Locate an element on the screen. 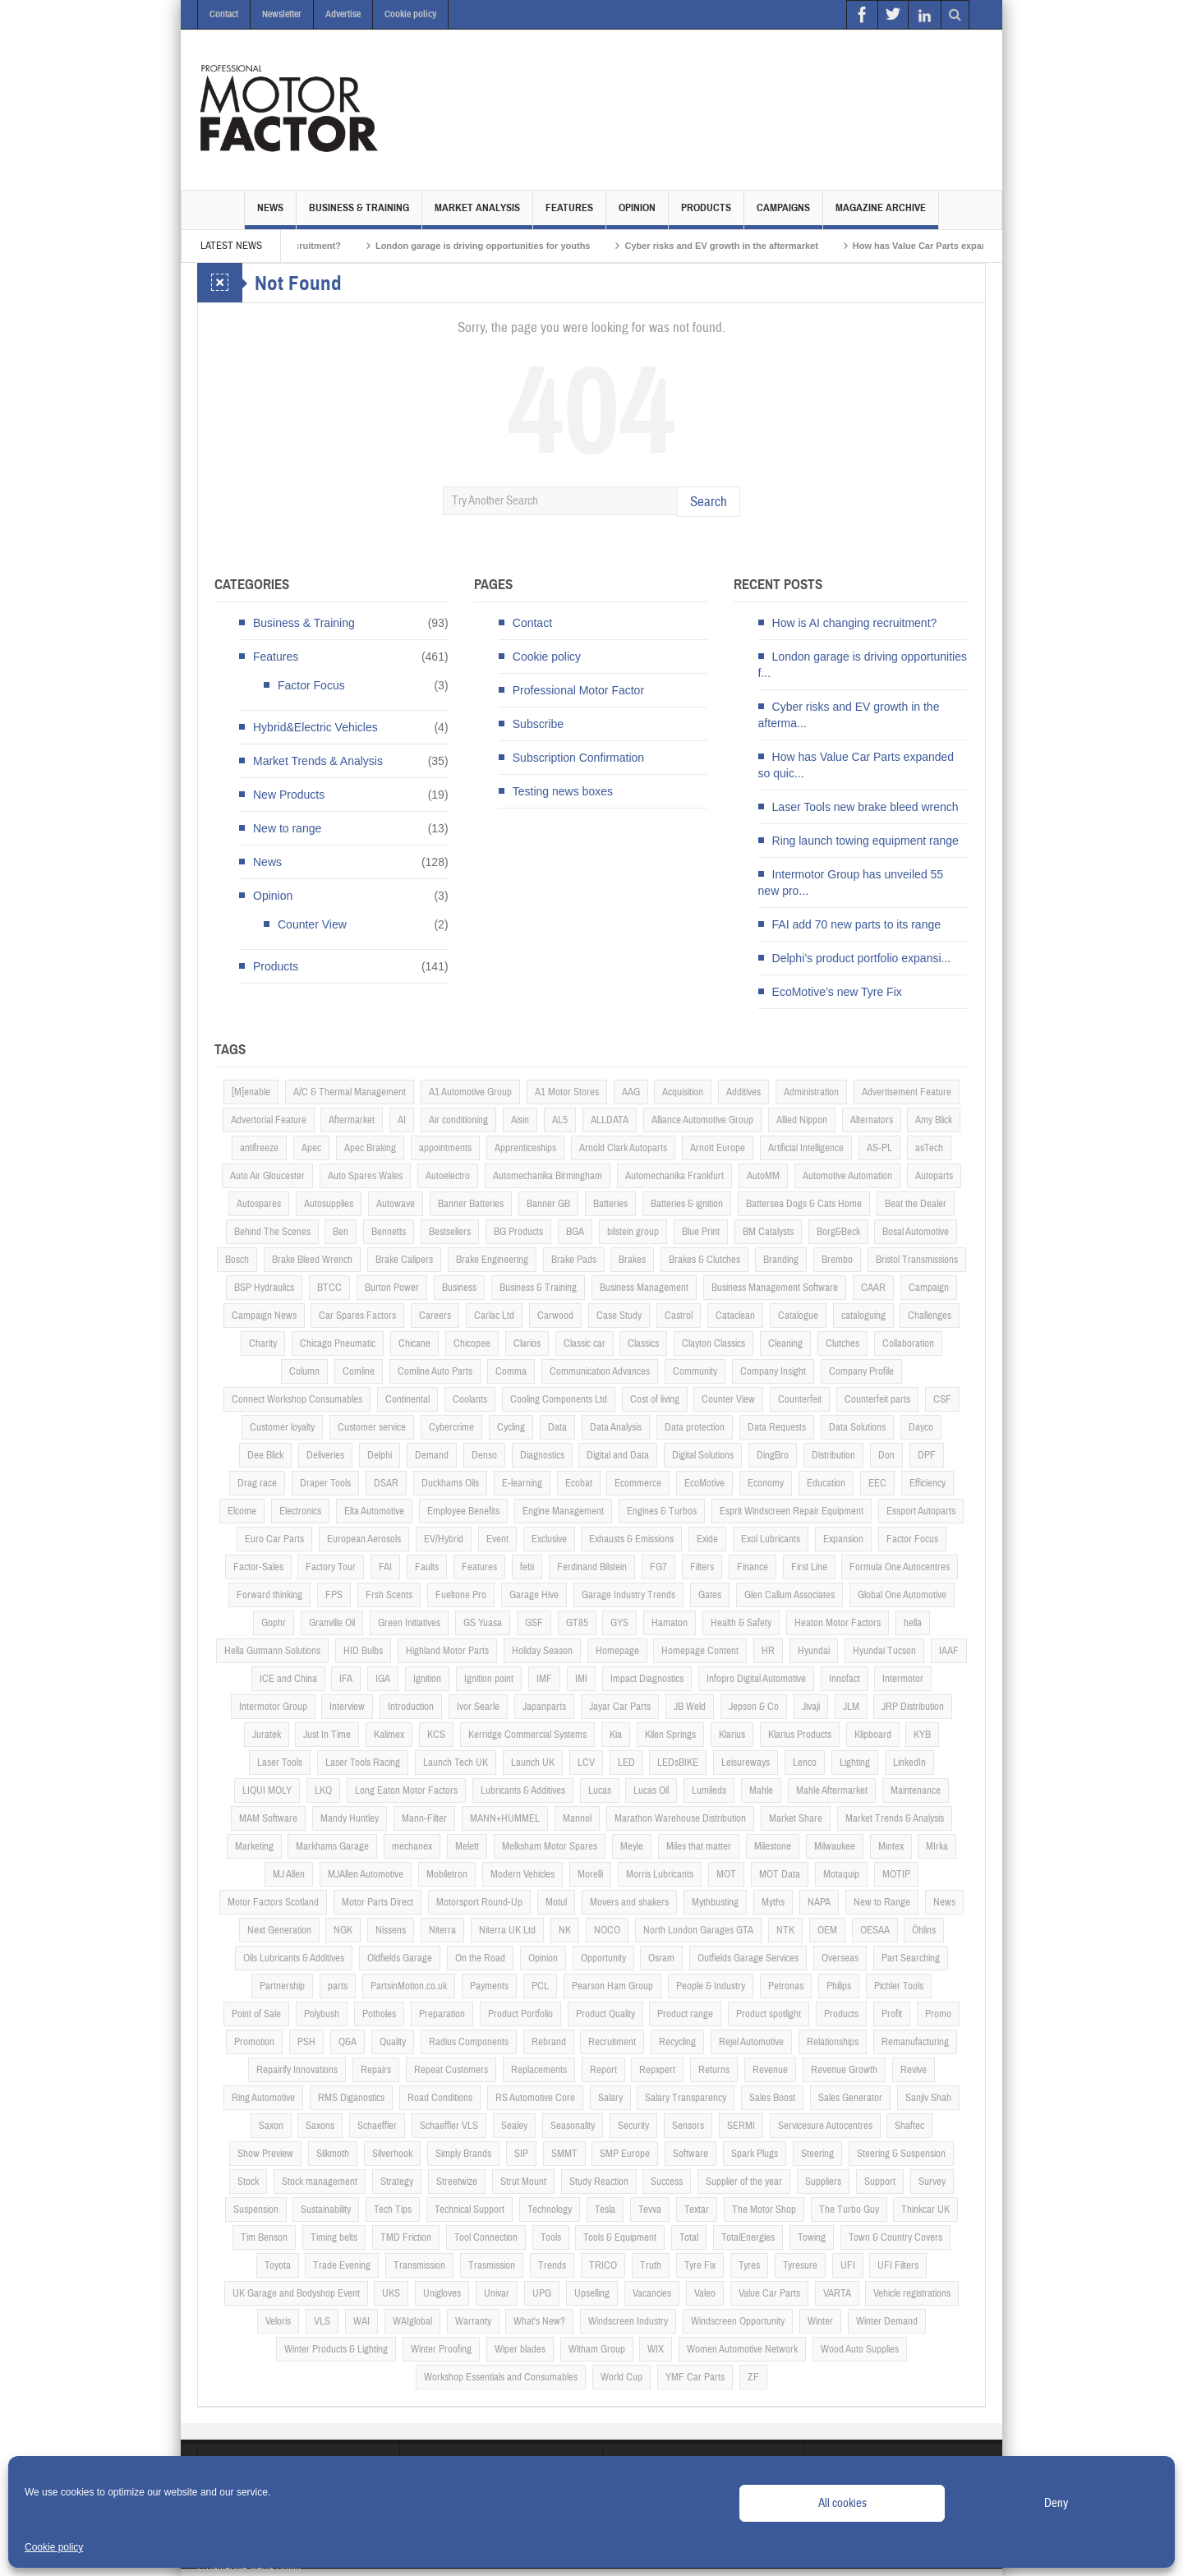 The width and height of the screenshot is (1183, 2576). How has Value Car Parts expanded so quic... is located at coordinates (856, 765).